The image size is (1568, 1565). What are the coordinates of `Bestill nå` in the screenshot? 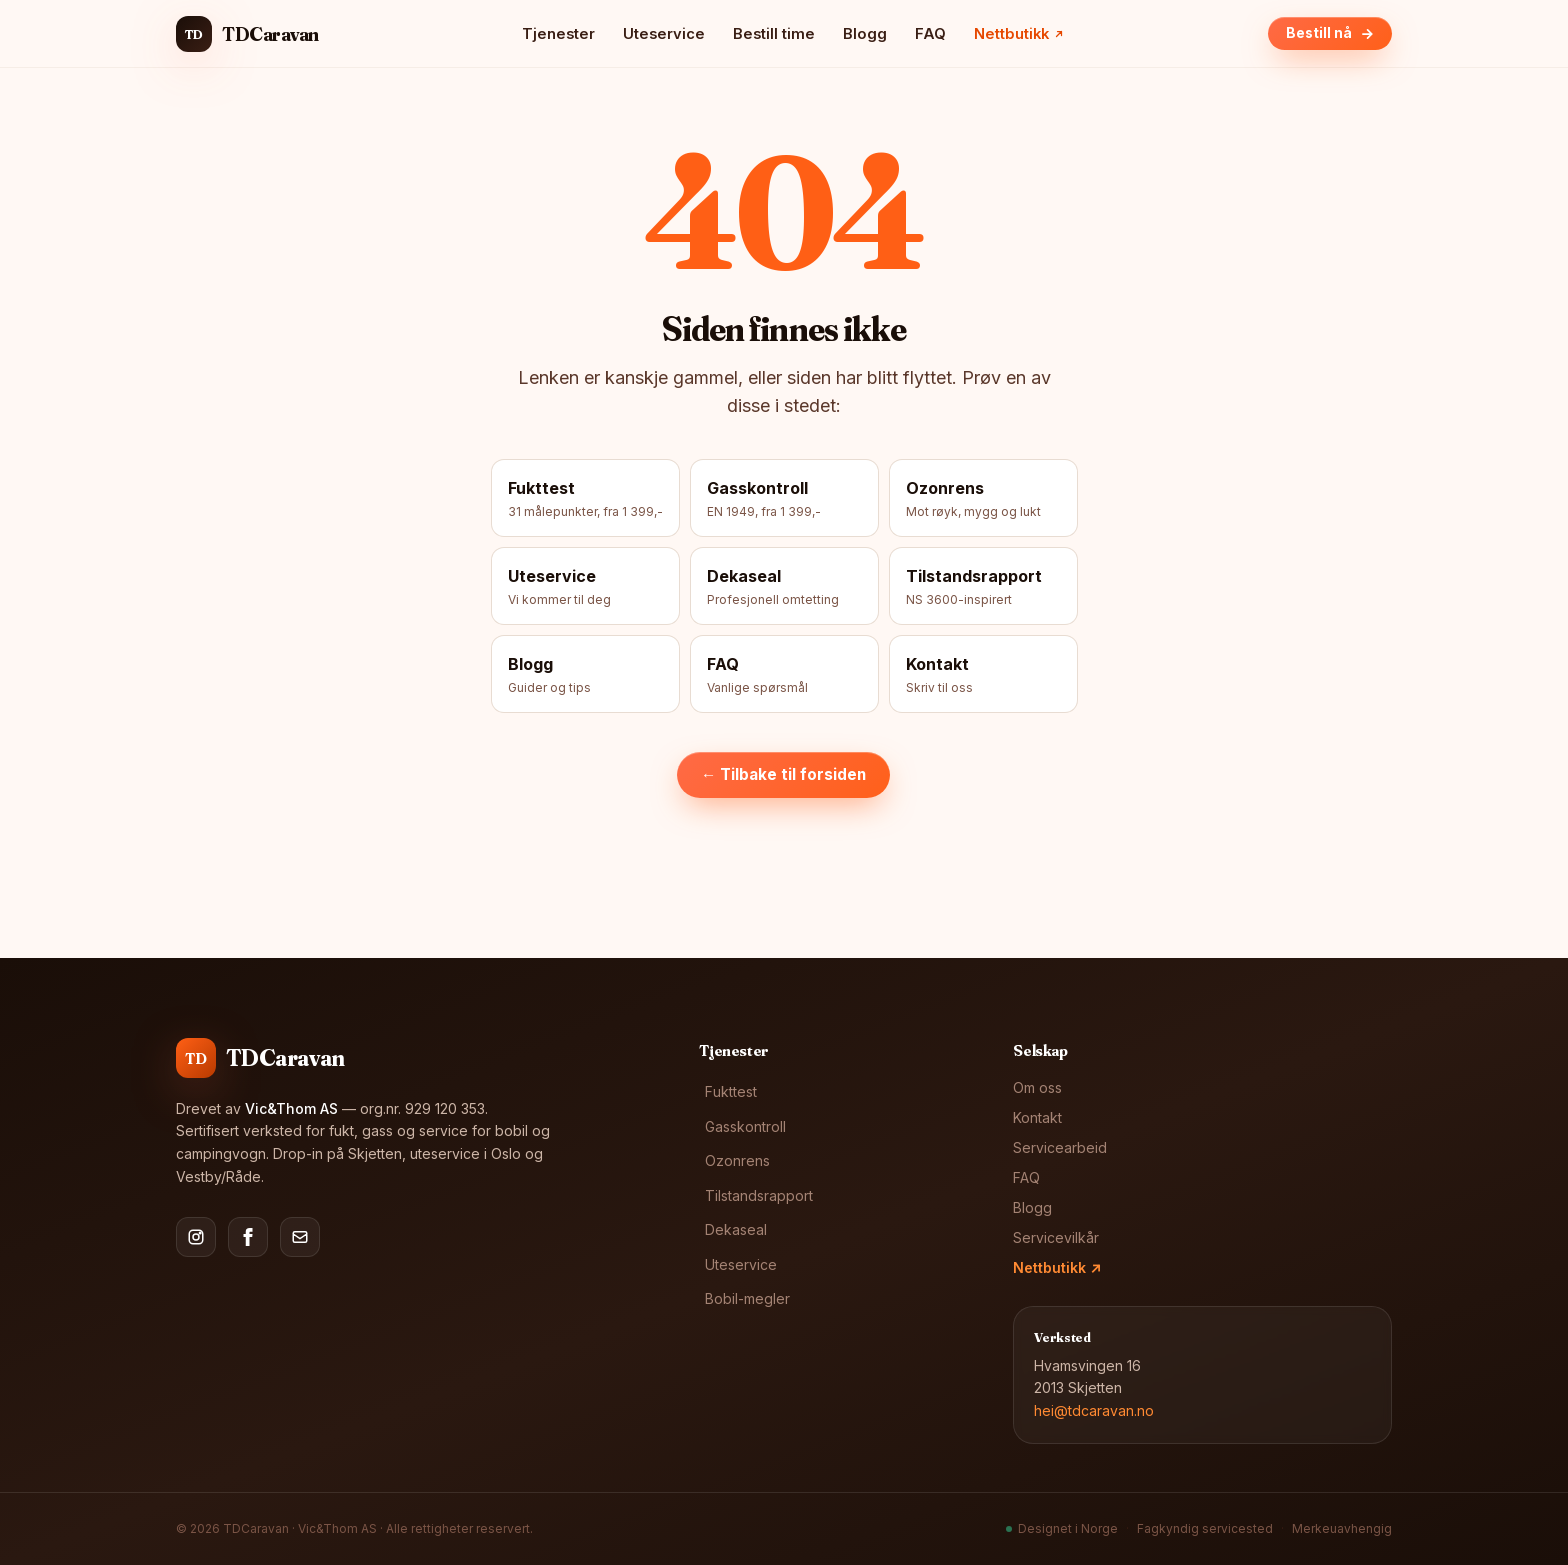 It's located at (1330, 33).